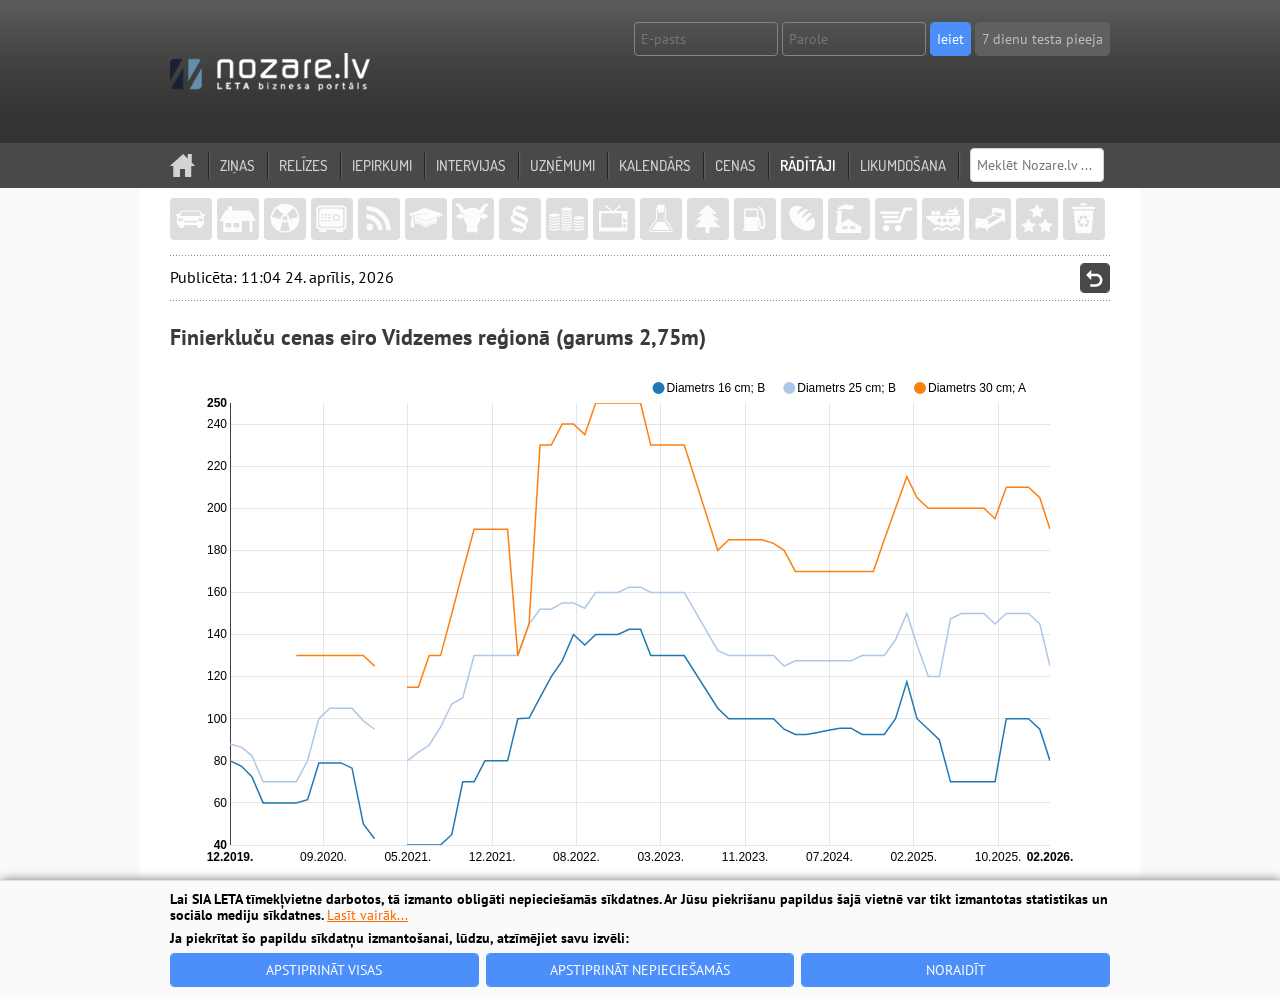 This screenshot has height=997, width=1280. What do you see at coordinates (956, 970) in the screenshot?
I see `Noraidīt` at bounding box center [956, 970].